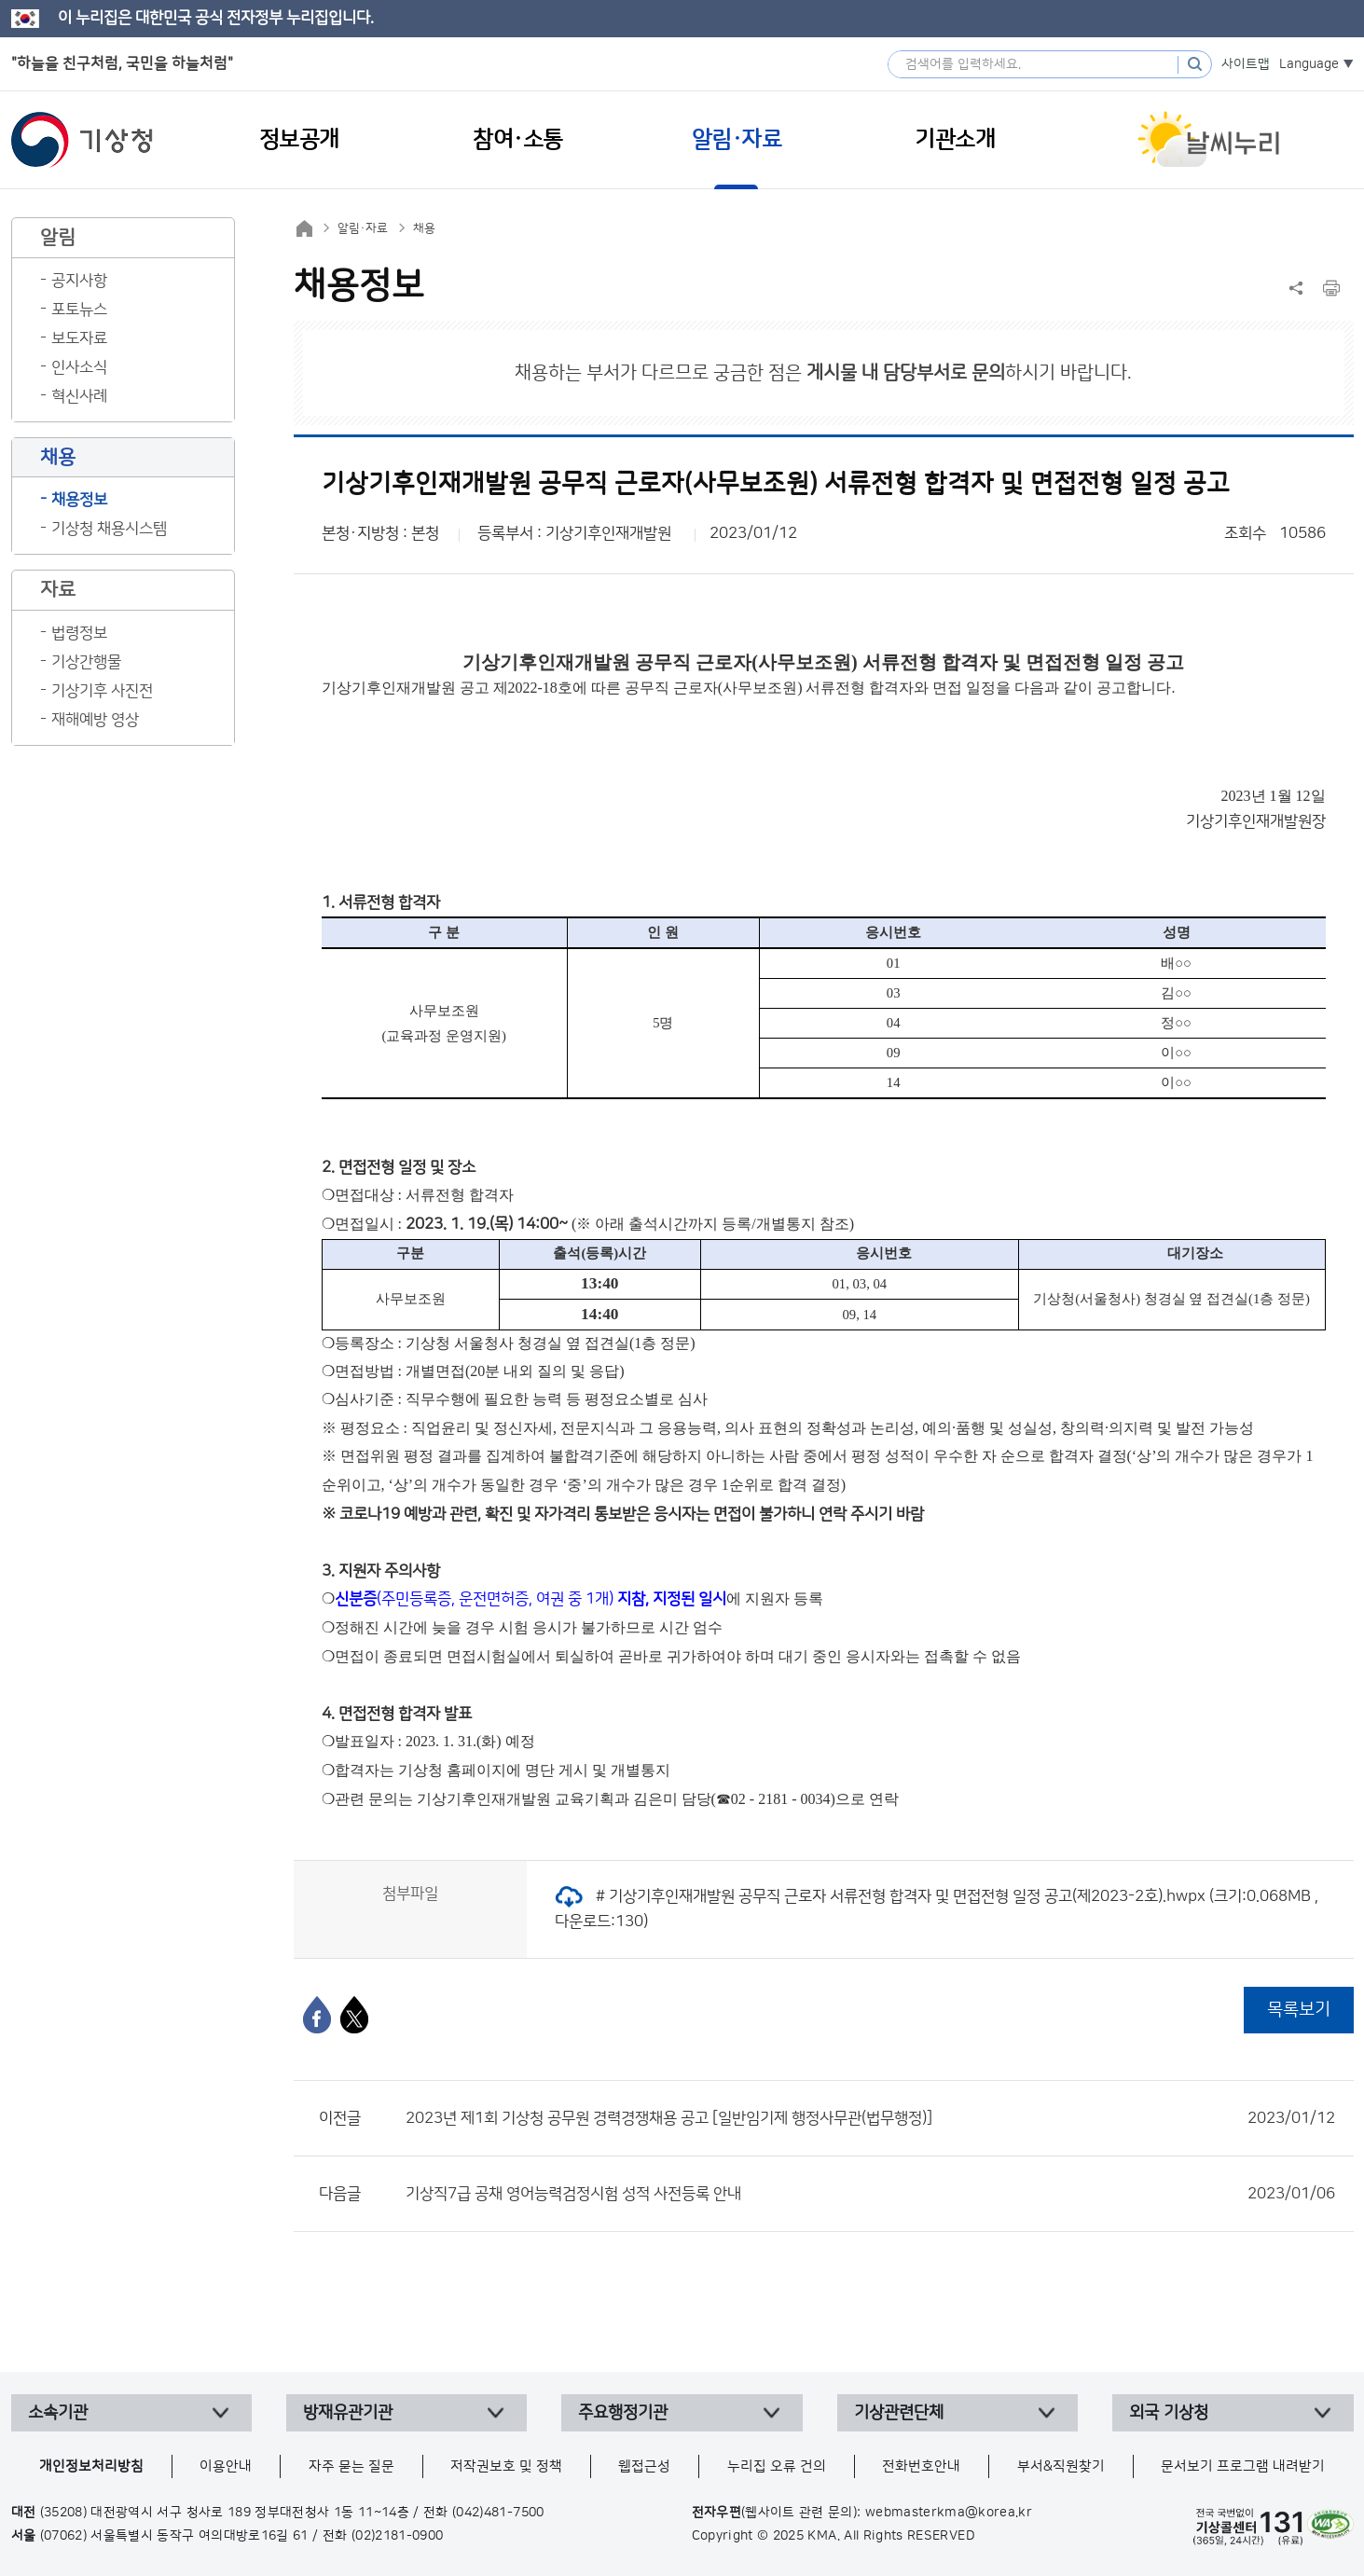 This screenshot has height=2576, width=1364. I want to click on 2023년 제1회 기상청 공무원 경력경쟁채용 공고 [일반임기제 행정사무관(법무행정)], so click(870, 2118).